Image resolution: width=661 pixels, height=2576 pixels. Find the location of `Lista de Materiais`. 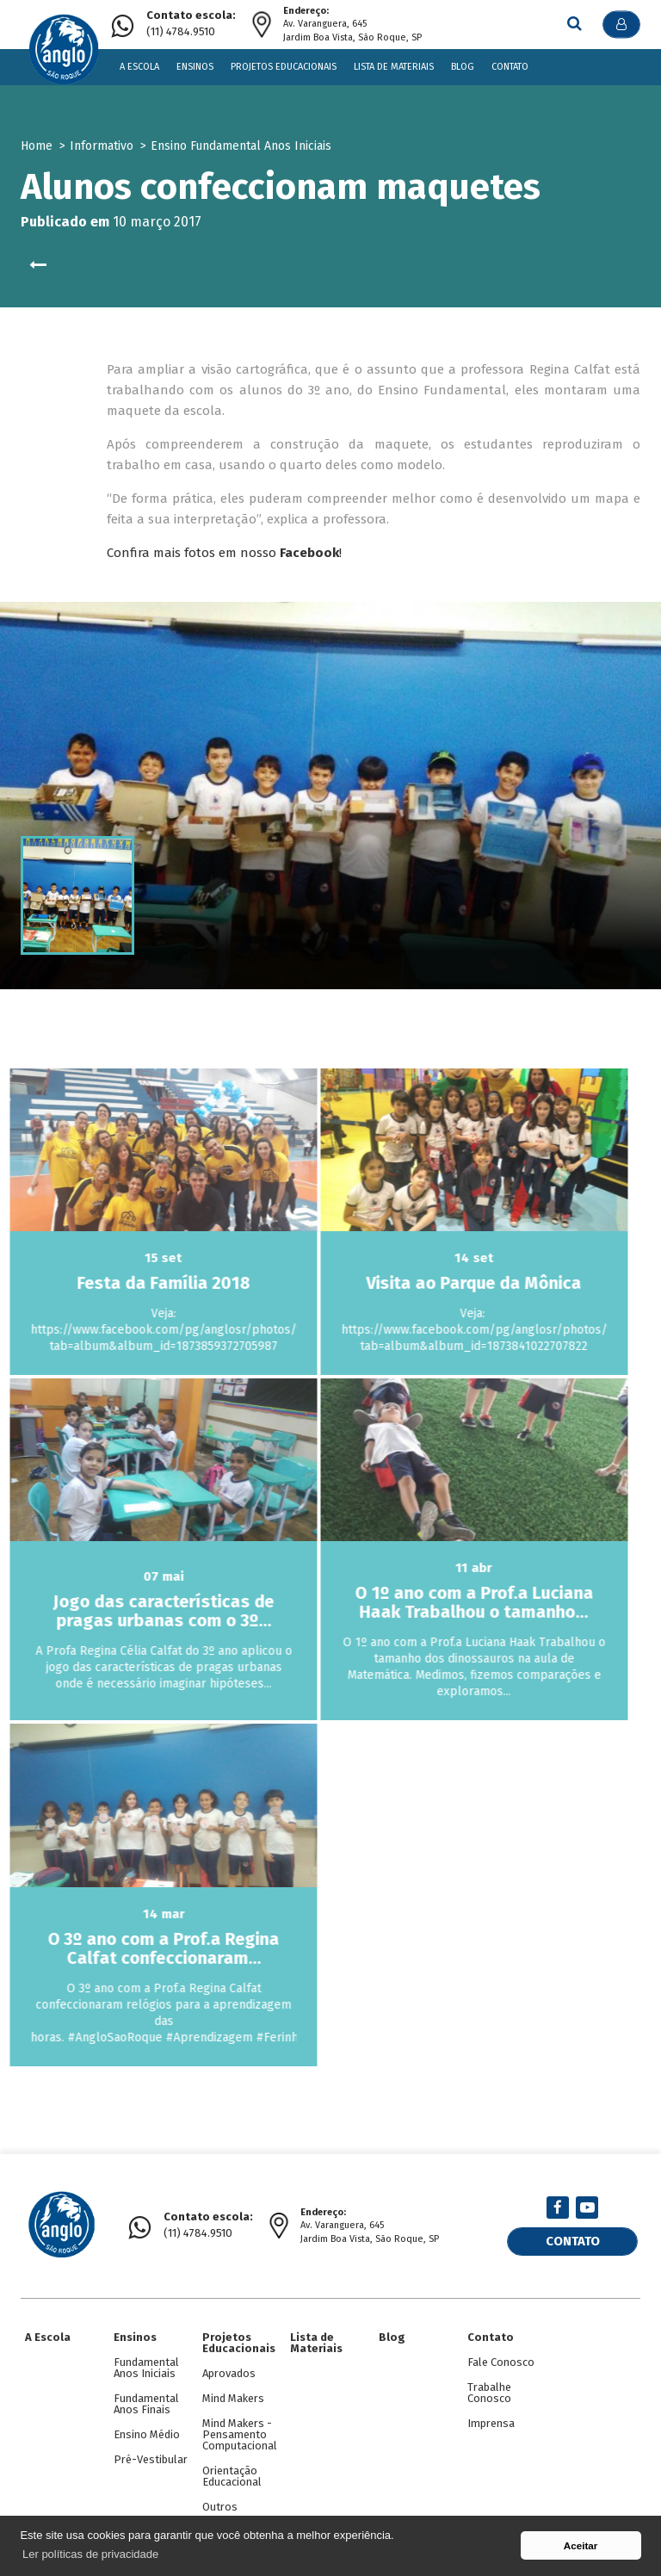

Lista de Materiais is located at coordinates (394, 66).